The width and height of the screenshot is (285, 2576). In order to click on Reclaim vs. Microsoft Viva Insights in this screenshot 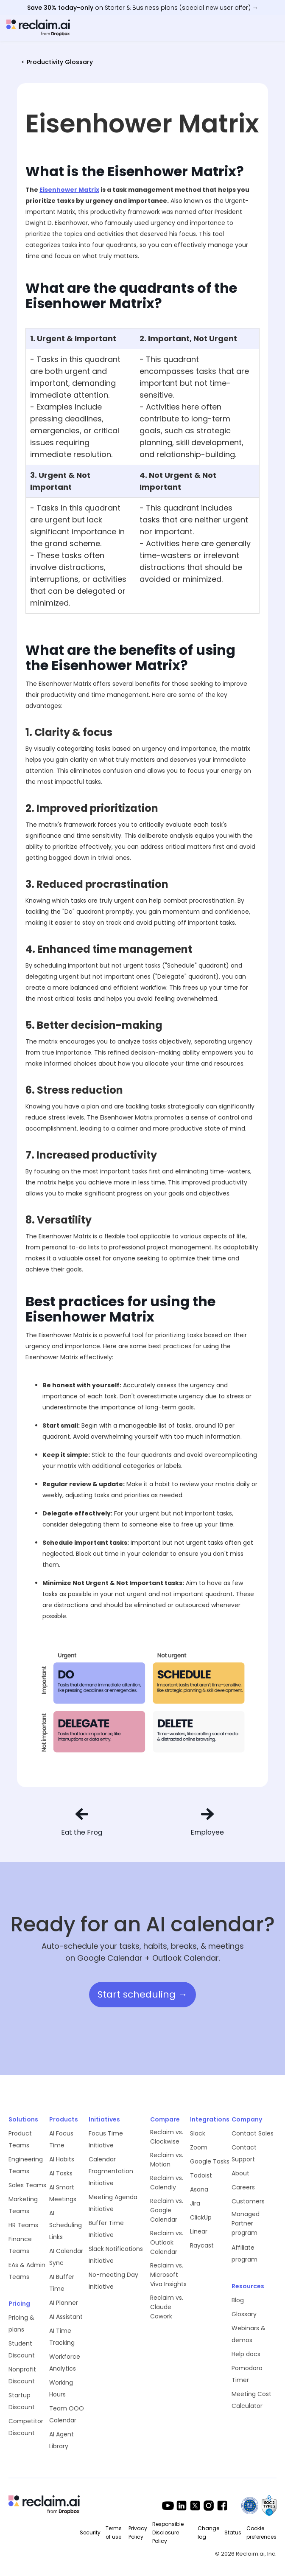, I will do `click(168, 2274)`.